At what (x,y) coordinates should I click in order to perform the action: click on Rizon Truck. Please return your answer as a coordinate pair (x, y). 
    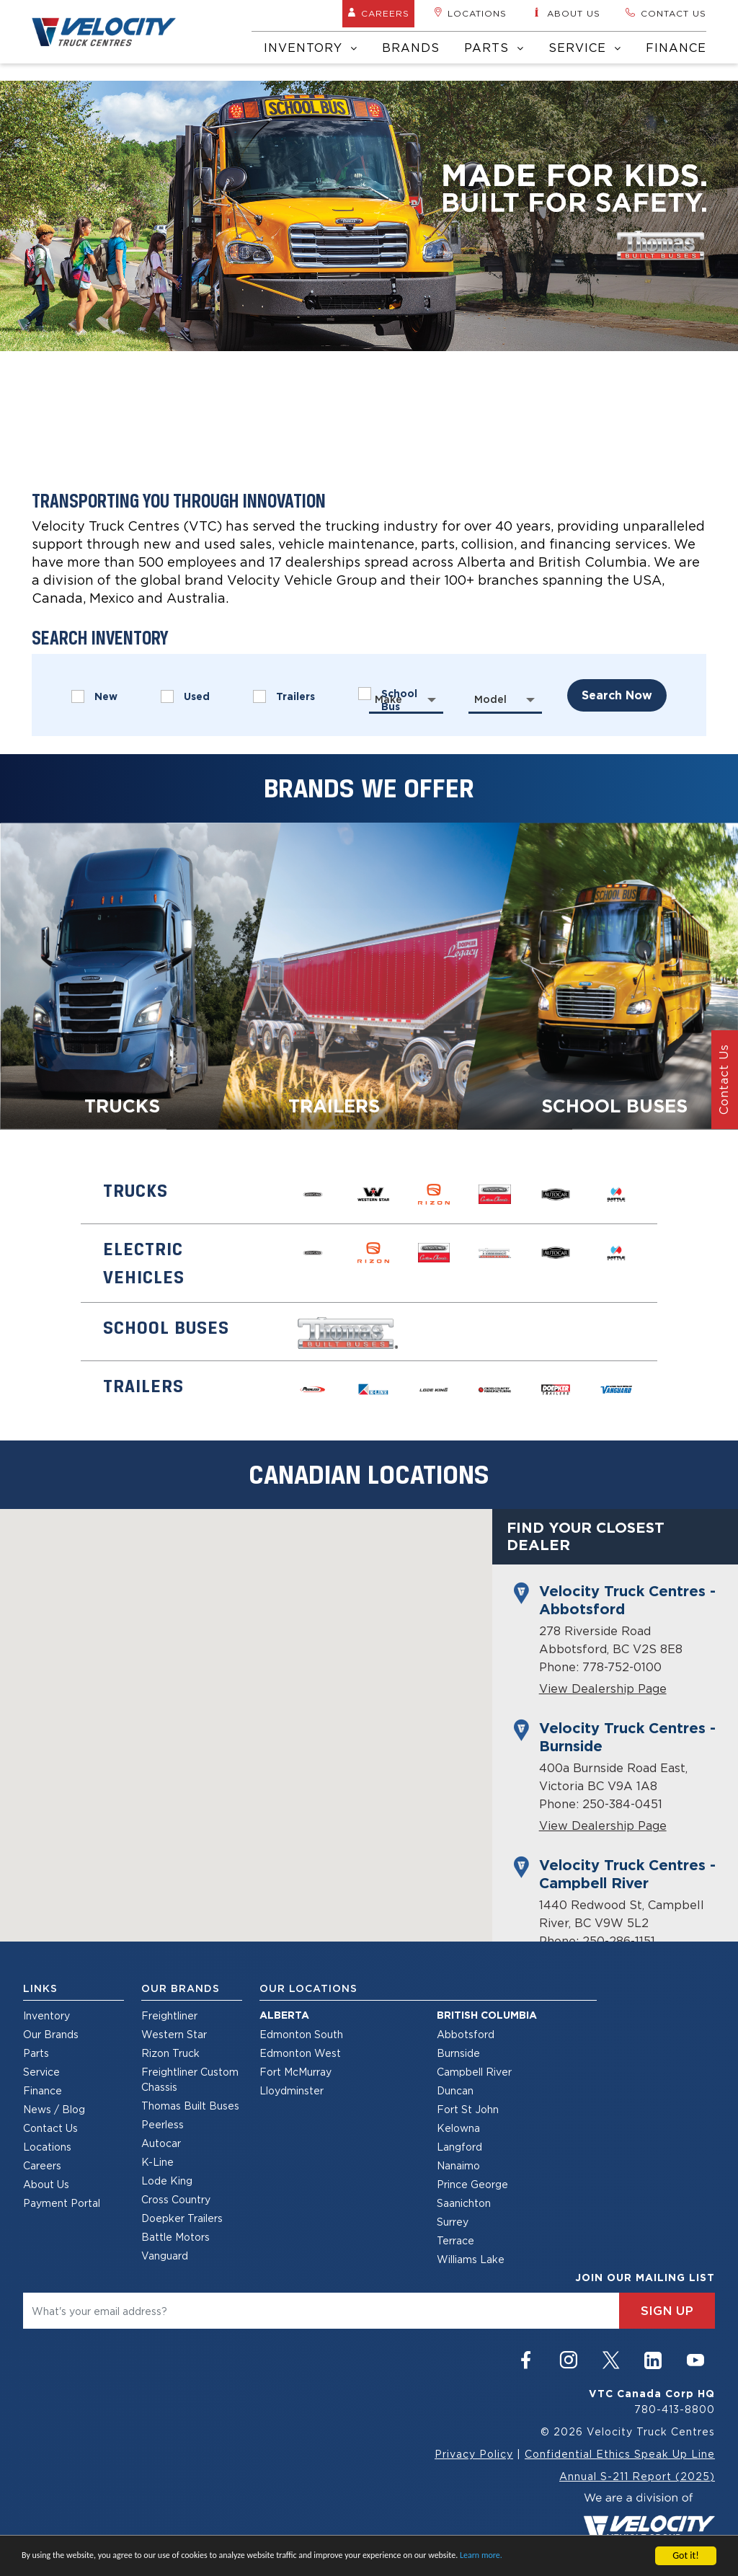
    Looking at the image, I should click on (170, 2053).